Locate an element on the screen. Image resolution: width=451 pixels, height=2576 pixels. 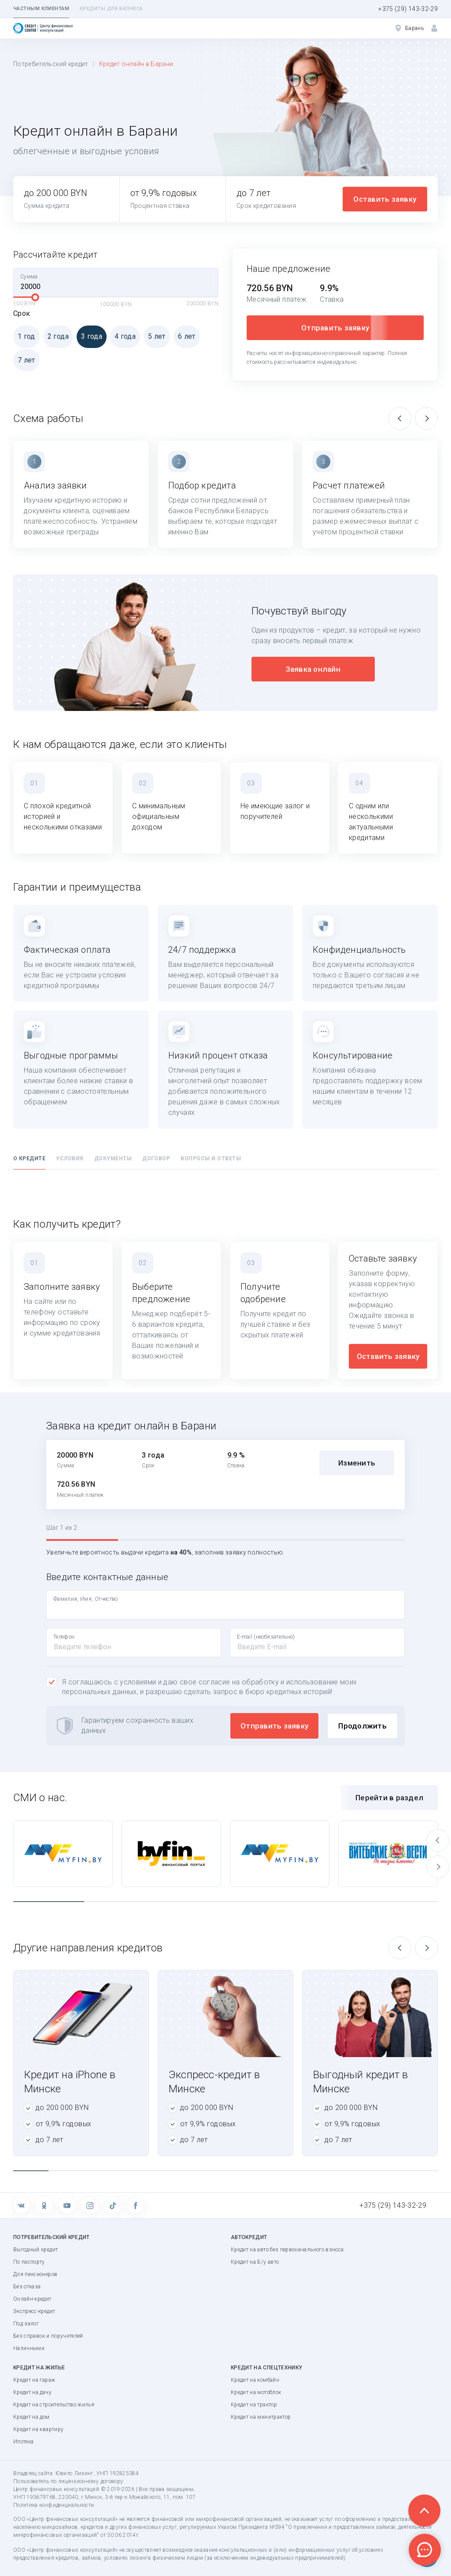
Кредит на авто без первоначального взноса is located at coordinates (287, 2250).